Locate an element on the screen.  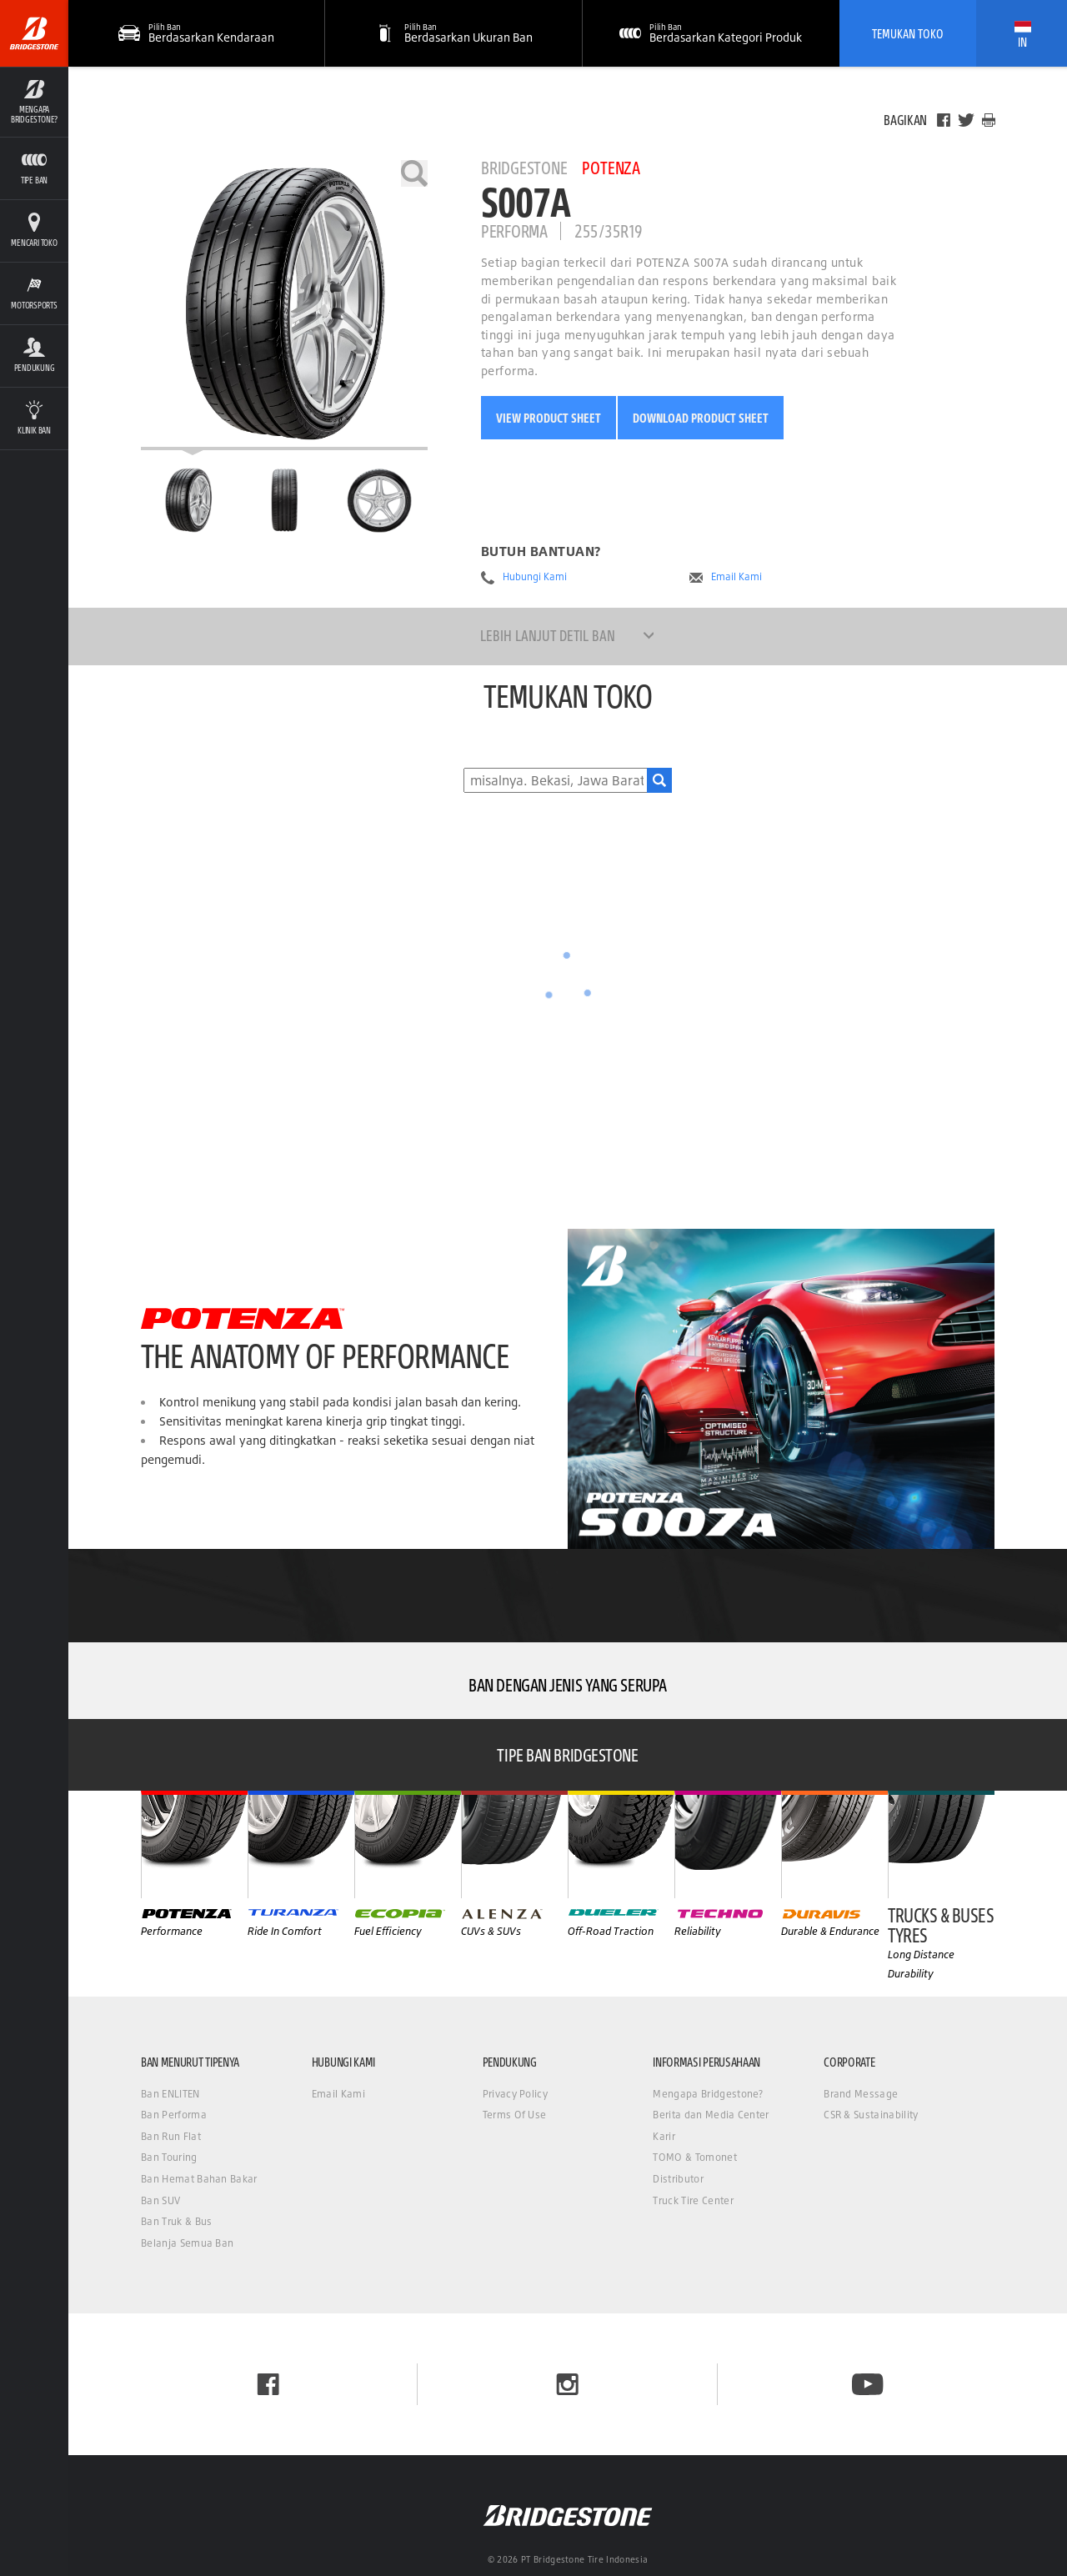
Distributor is located at coordinates (678, 2179).